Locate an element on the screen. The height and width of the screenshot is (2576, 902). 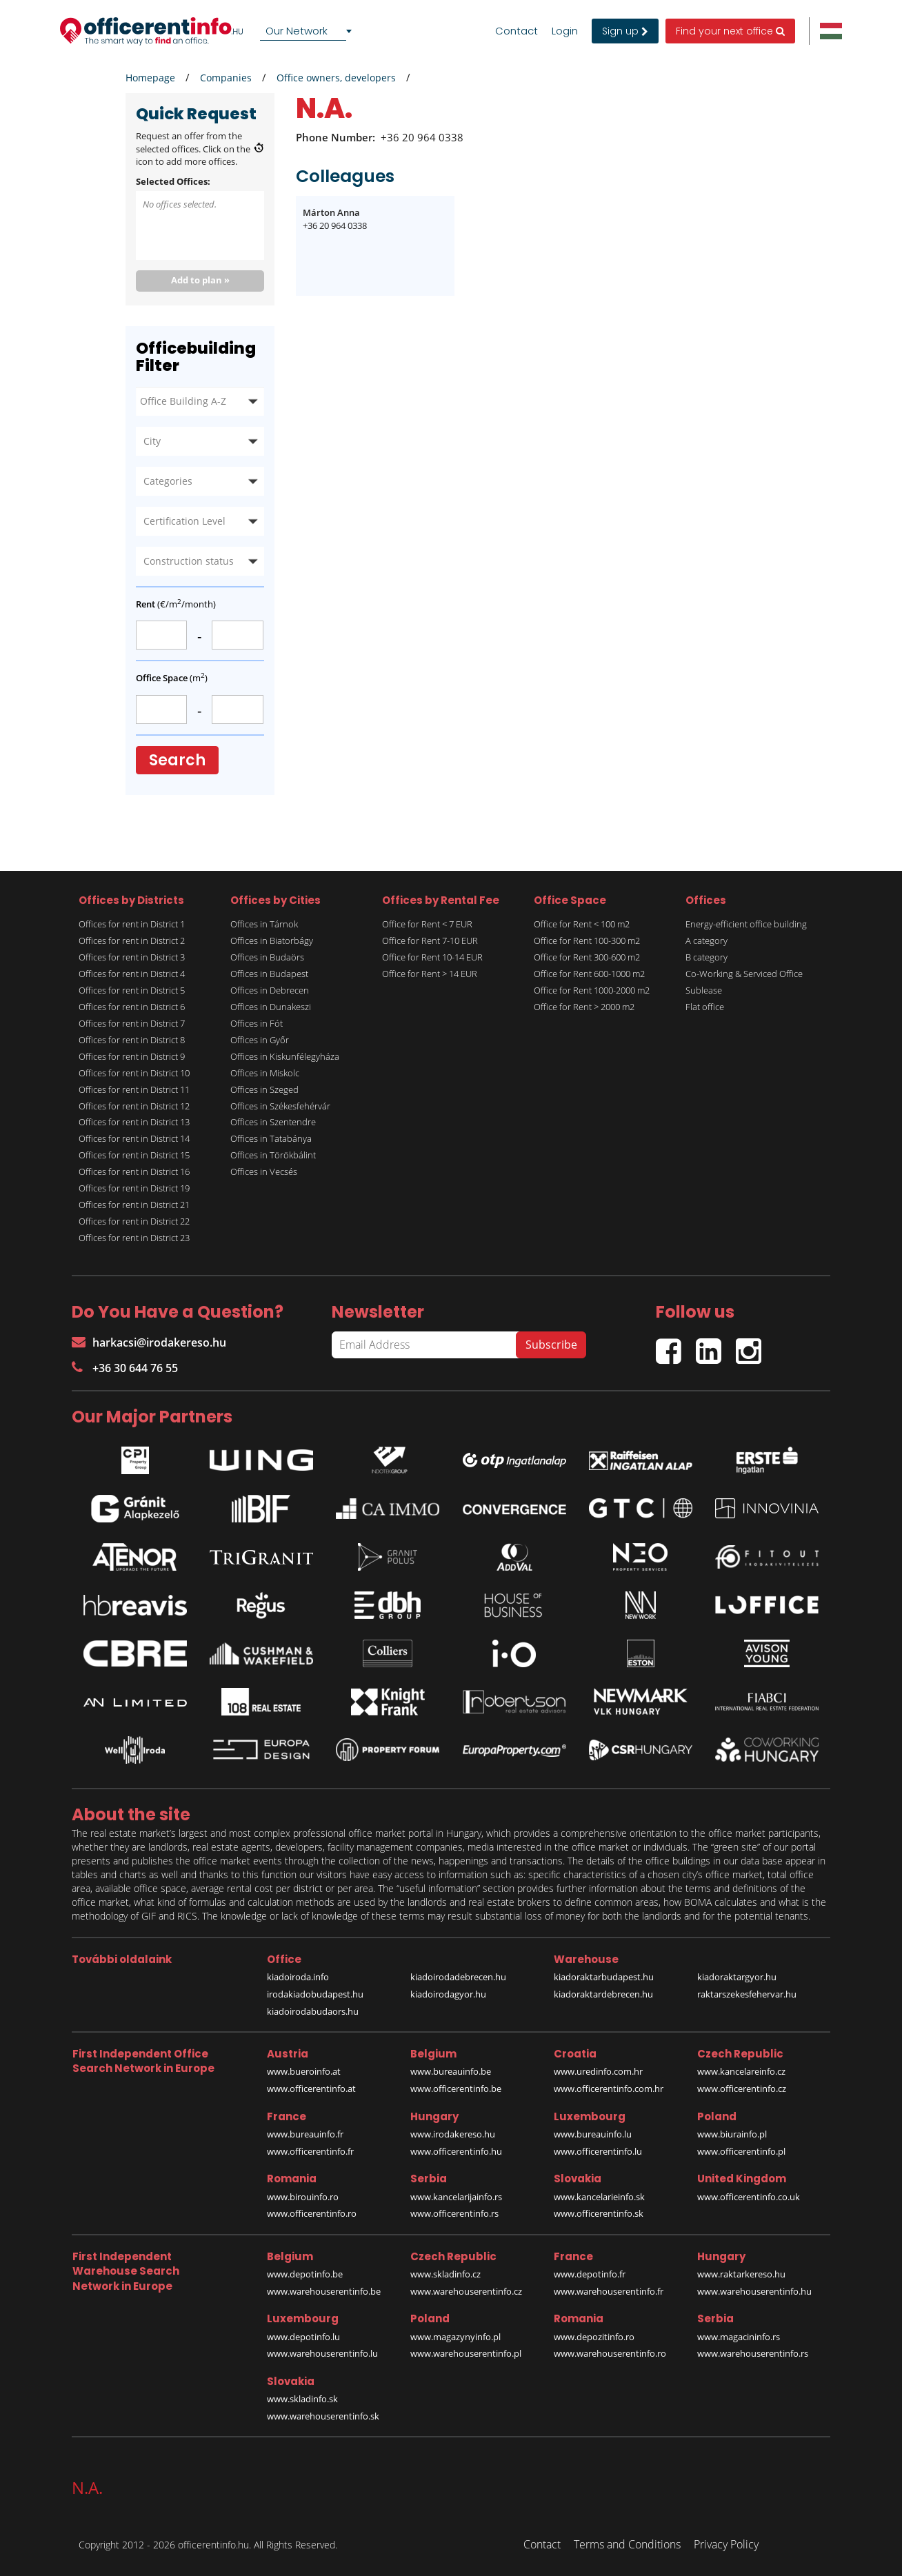
A category is located at coordinates (706, 940).